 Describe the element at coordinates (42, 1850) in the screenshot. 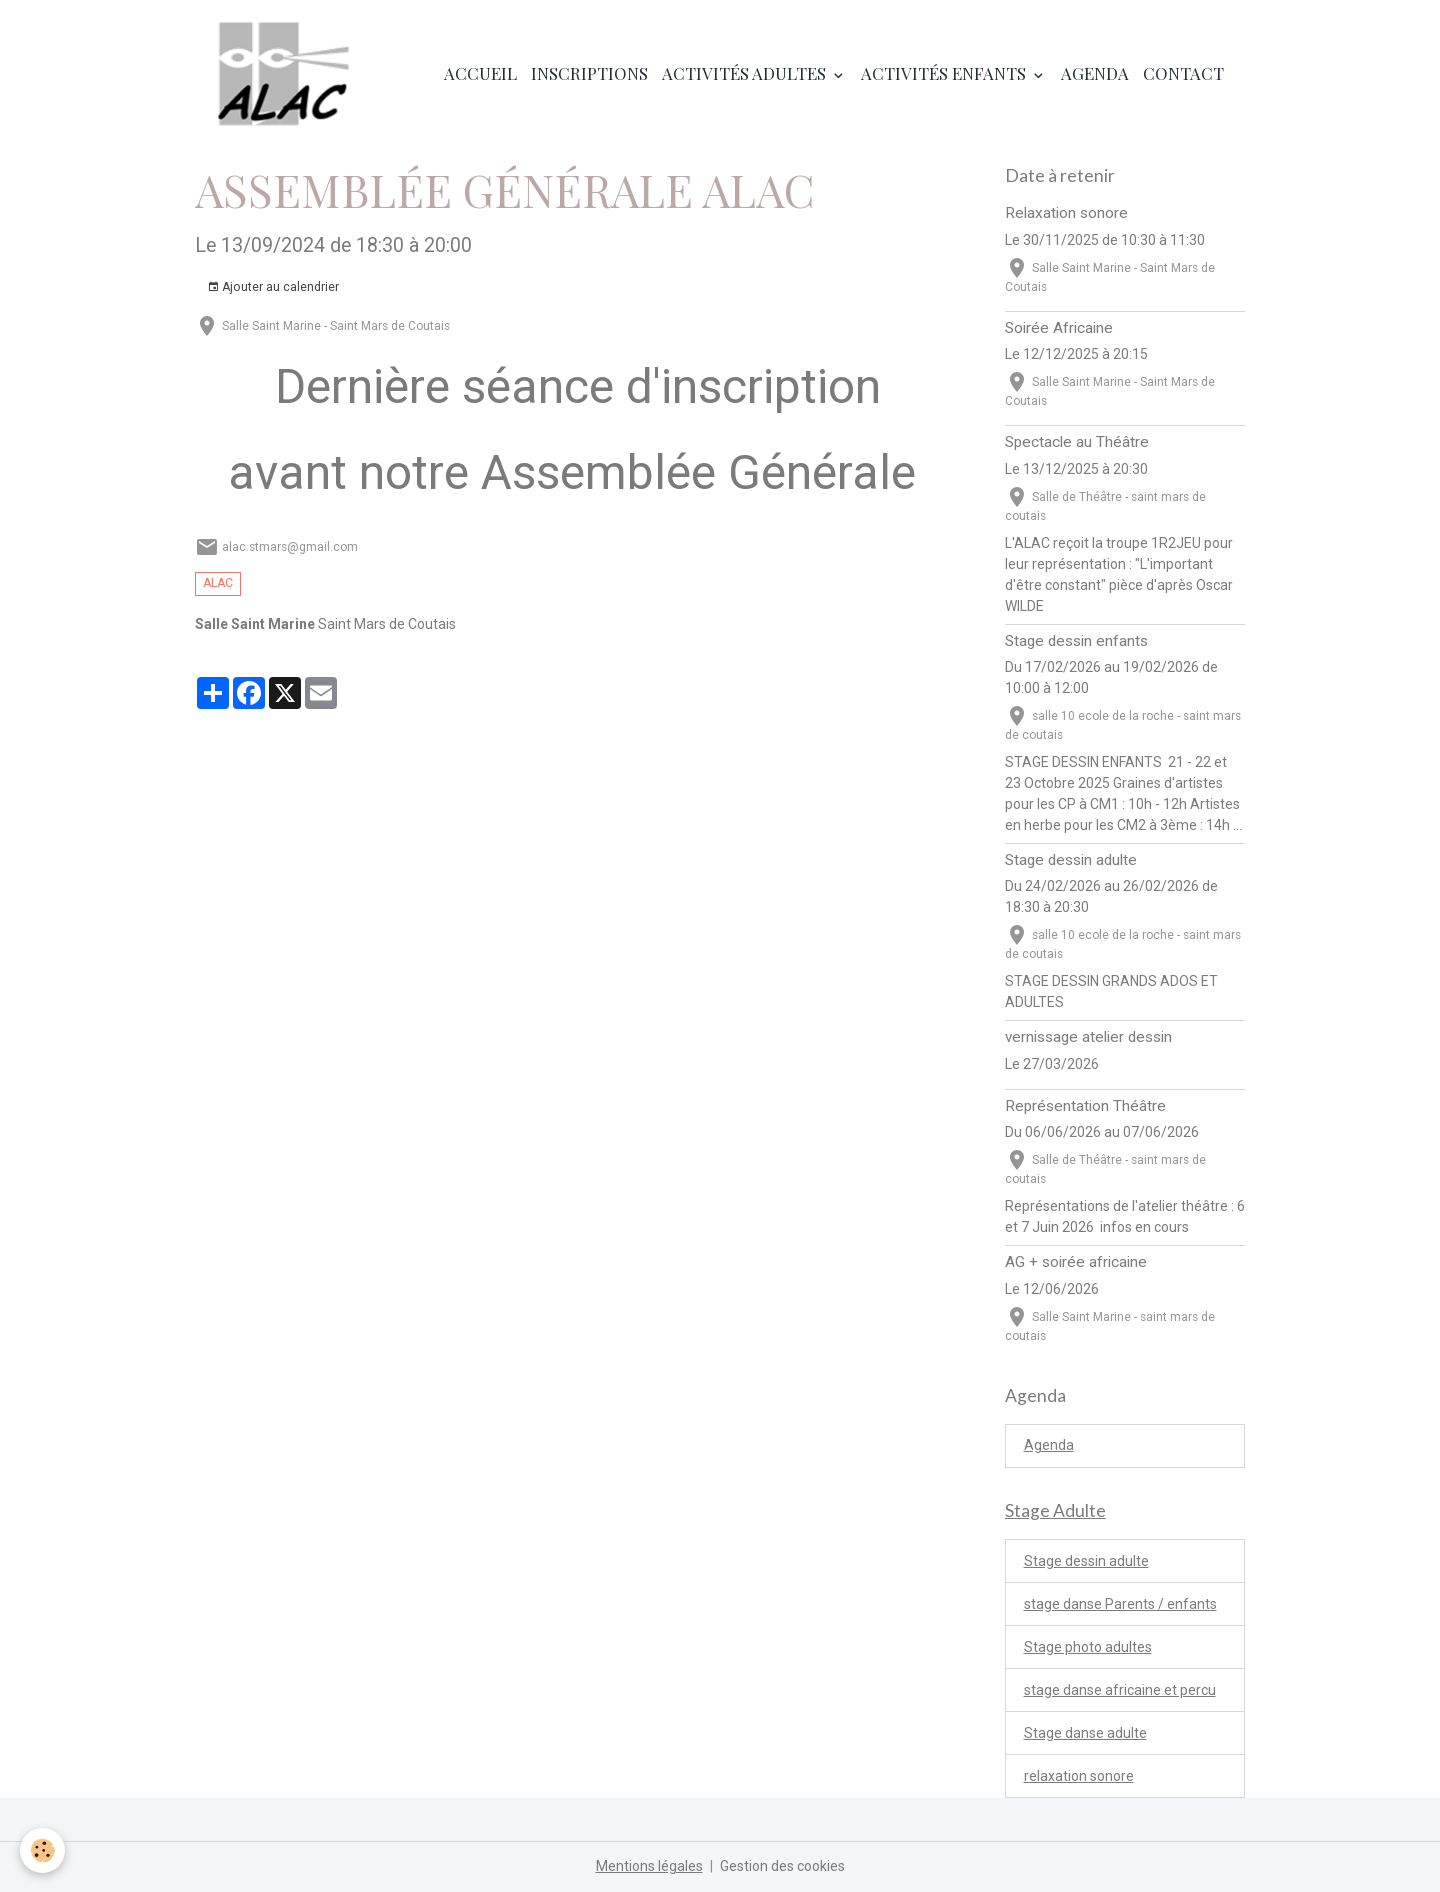

I see `[Cookies]` at that location.